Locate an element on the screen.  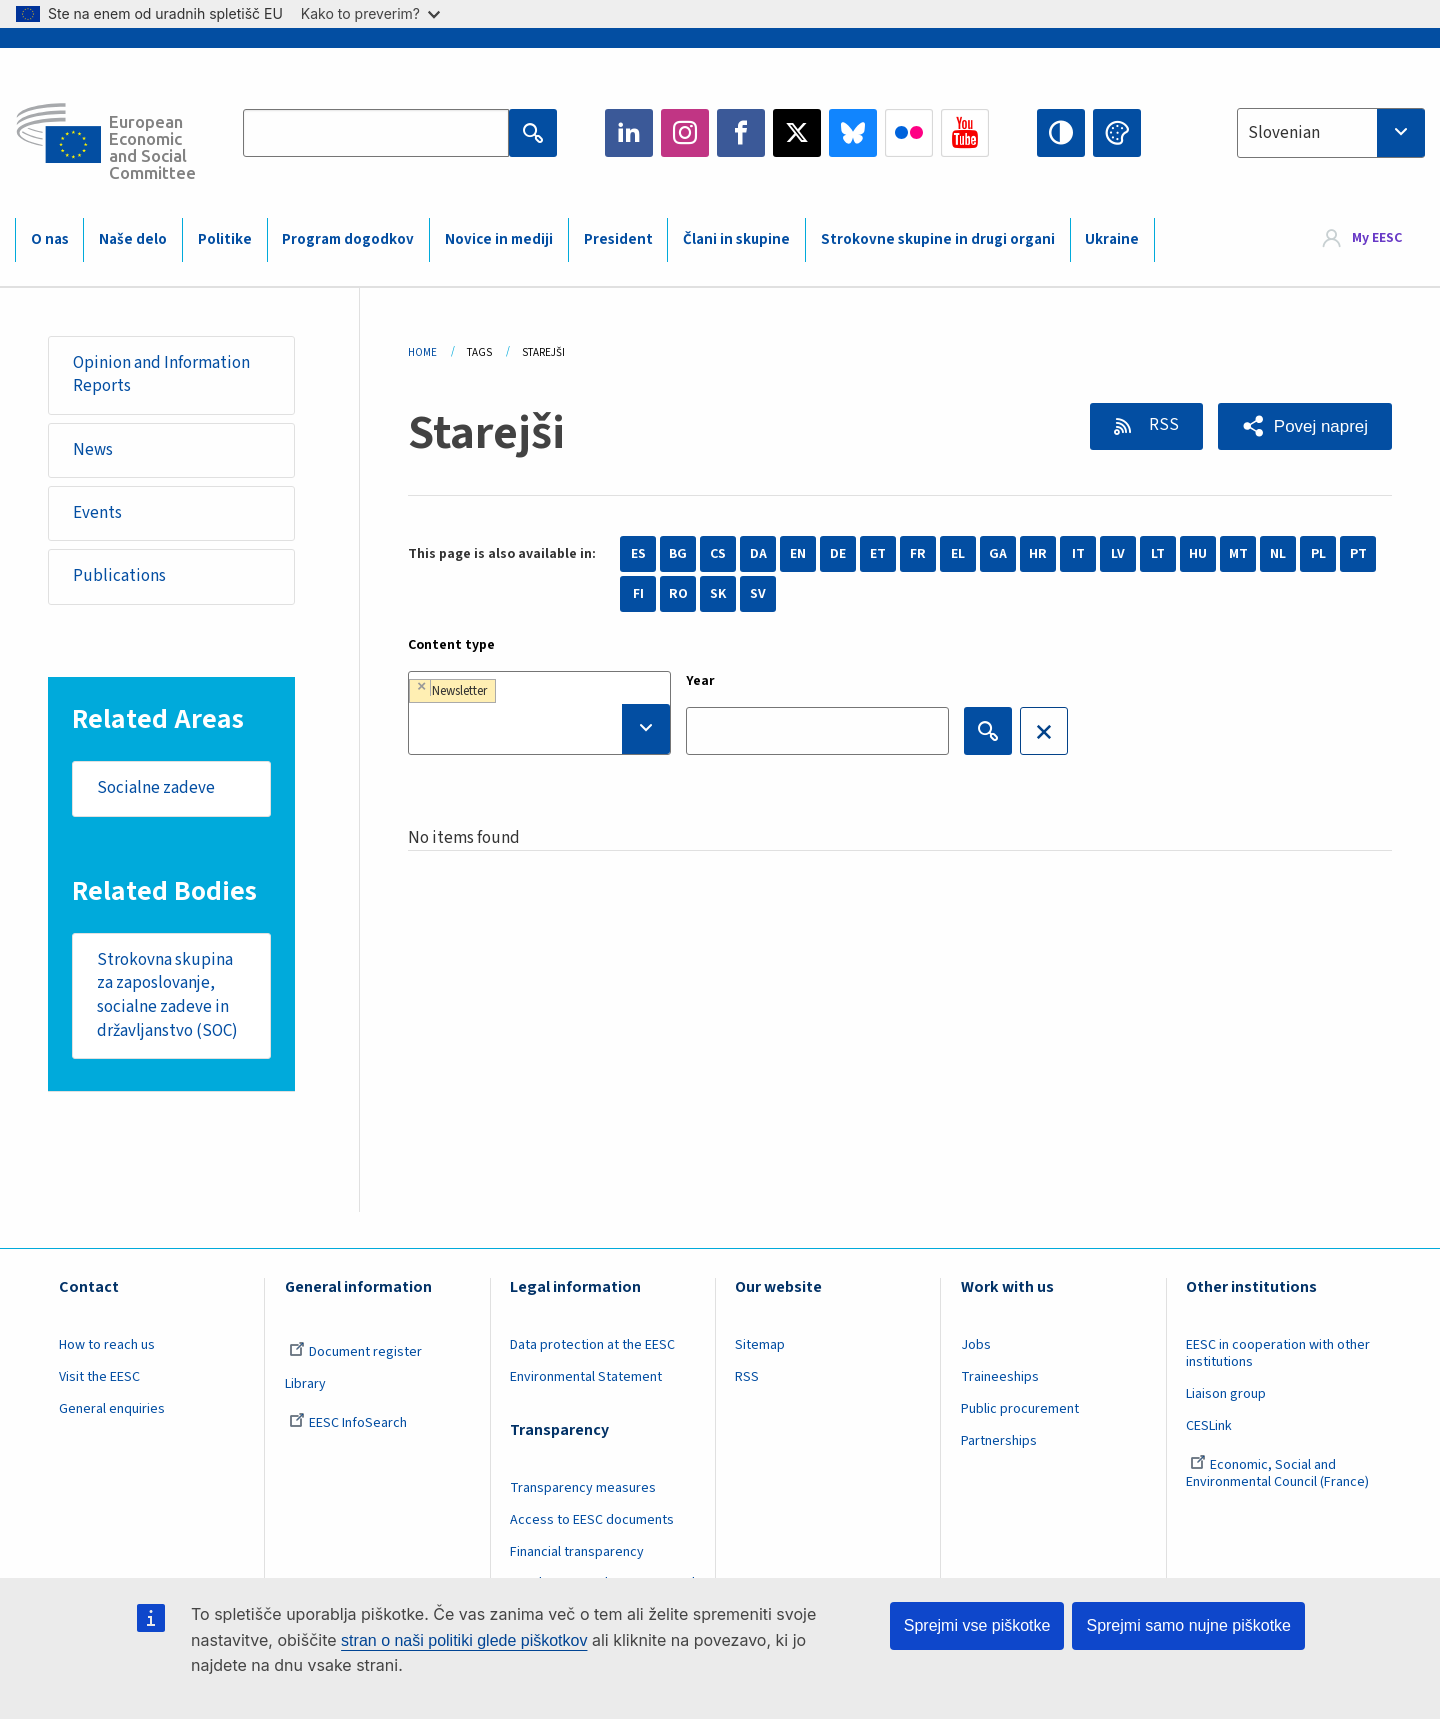
GA is located at coordinates (998, 554).